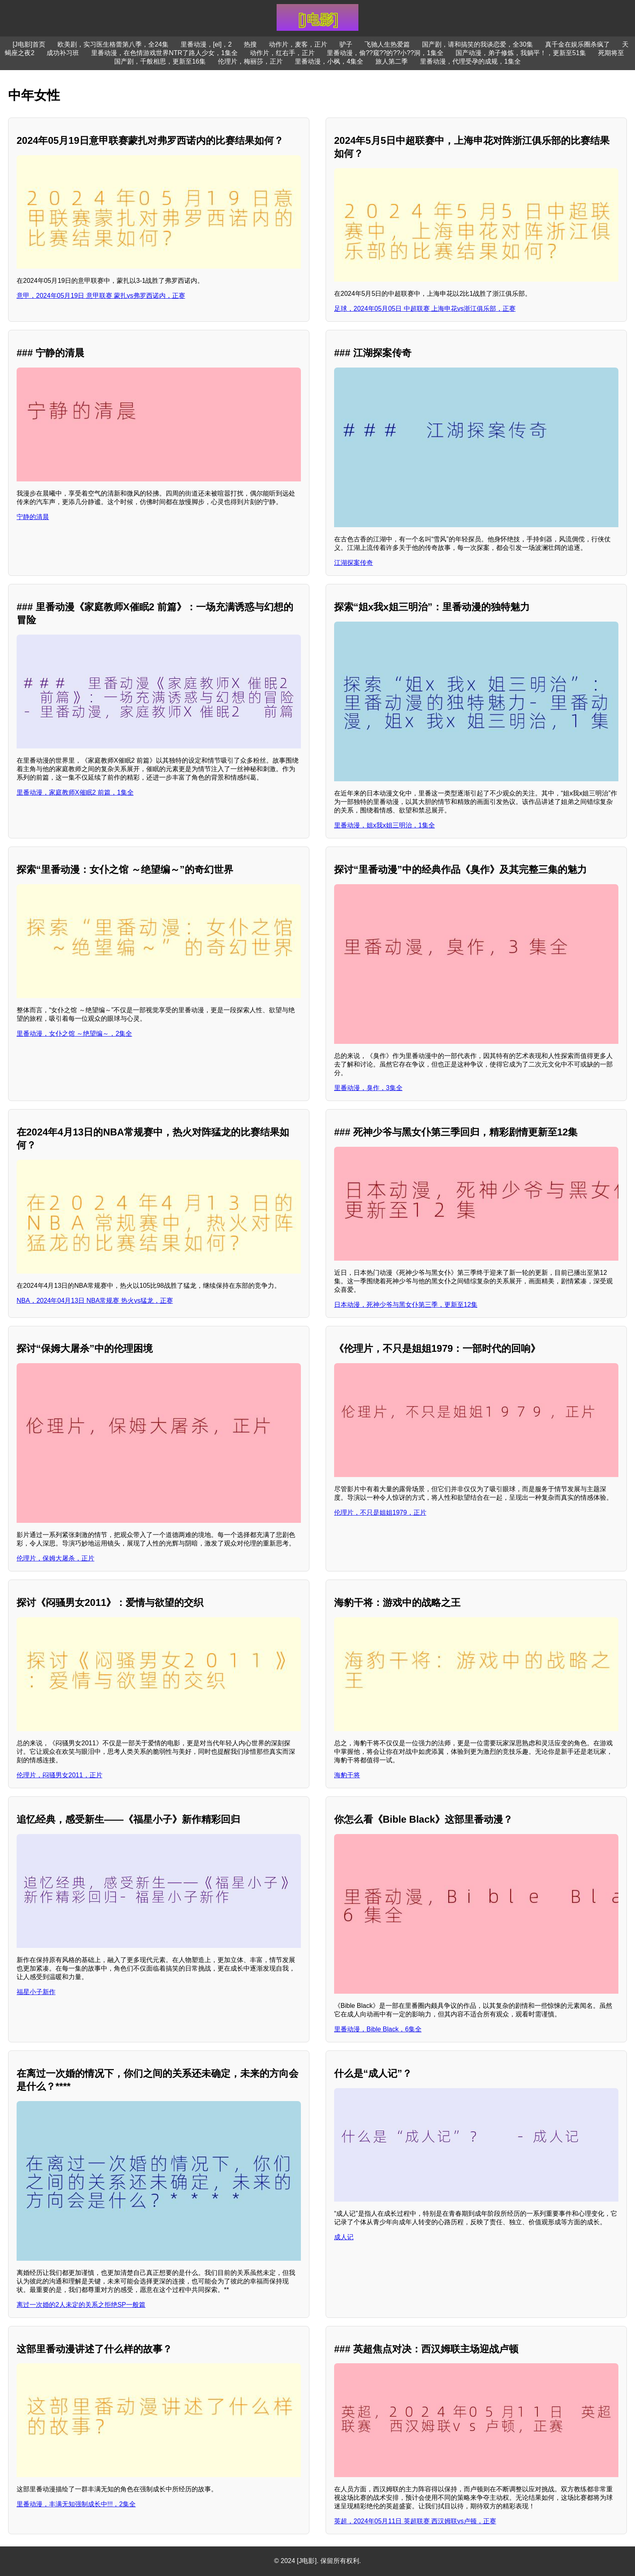  I want to click on 动作片，红右手，正片, so click(282, 52).